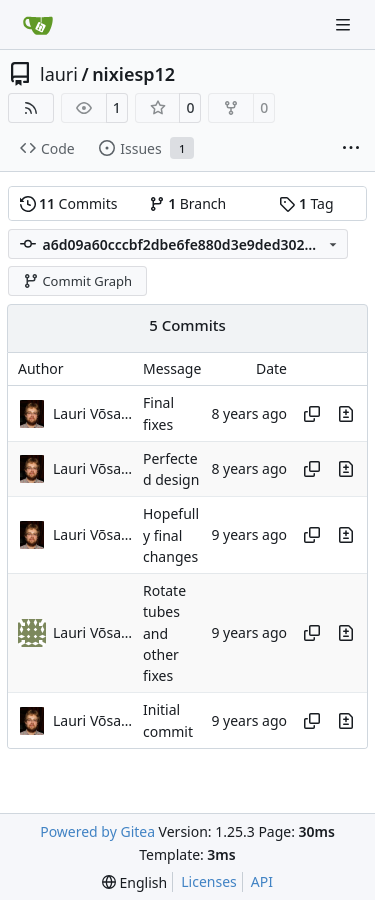 The image size is (375, 900). What do you see at coordinates (69, 203) in the screenshot?
I see `Commits` at bounding box center [69, 203].